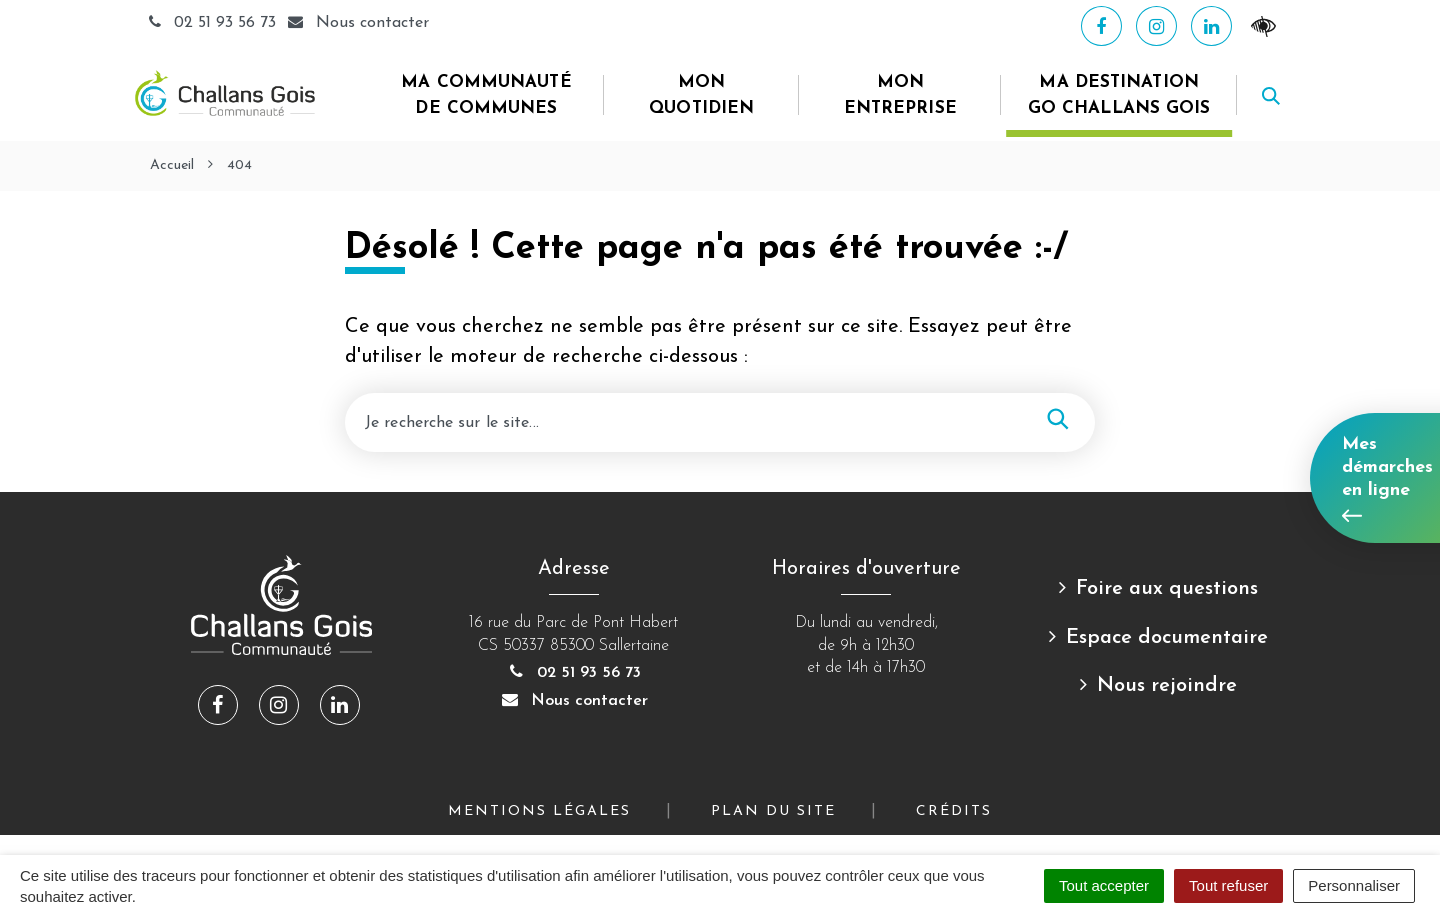 The height and width of the screenshot is (917, 1440). Describe the element at coordinates (213, 23) in the screenshot. I see `02 51 93 56 73` at that location.